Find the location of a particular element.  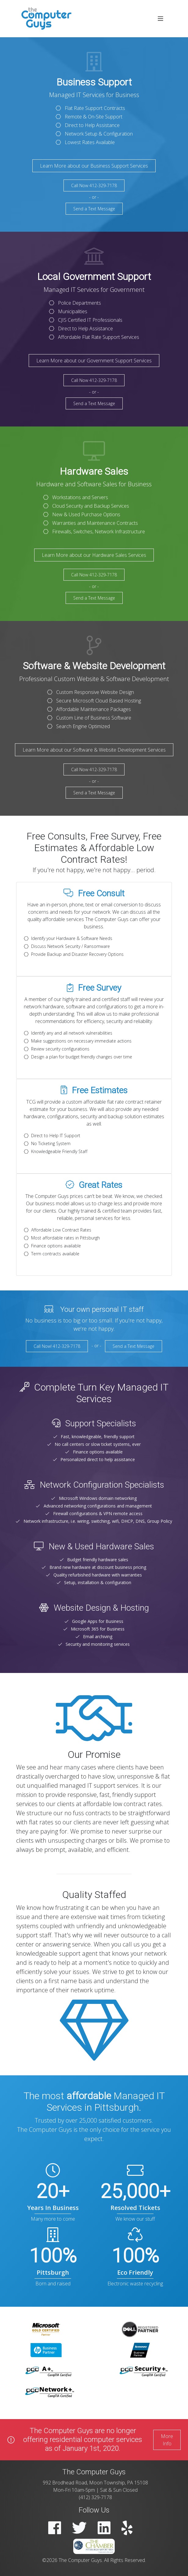

992 Brodhead Road, Moon Township, PA 15108 is located at coordinates (95, 2482).